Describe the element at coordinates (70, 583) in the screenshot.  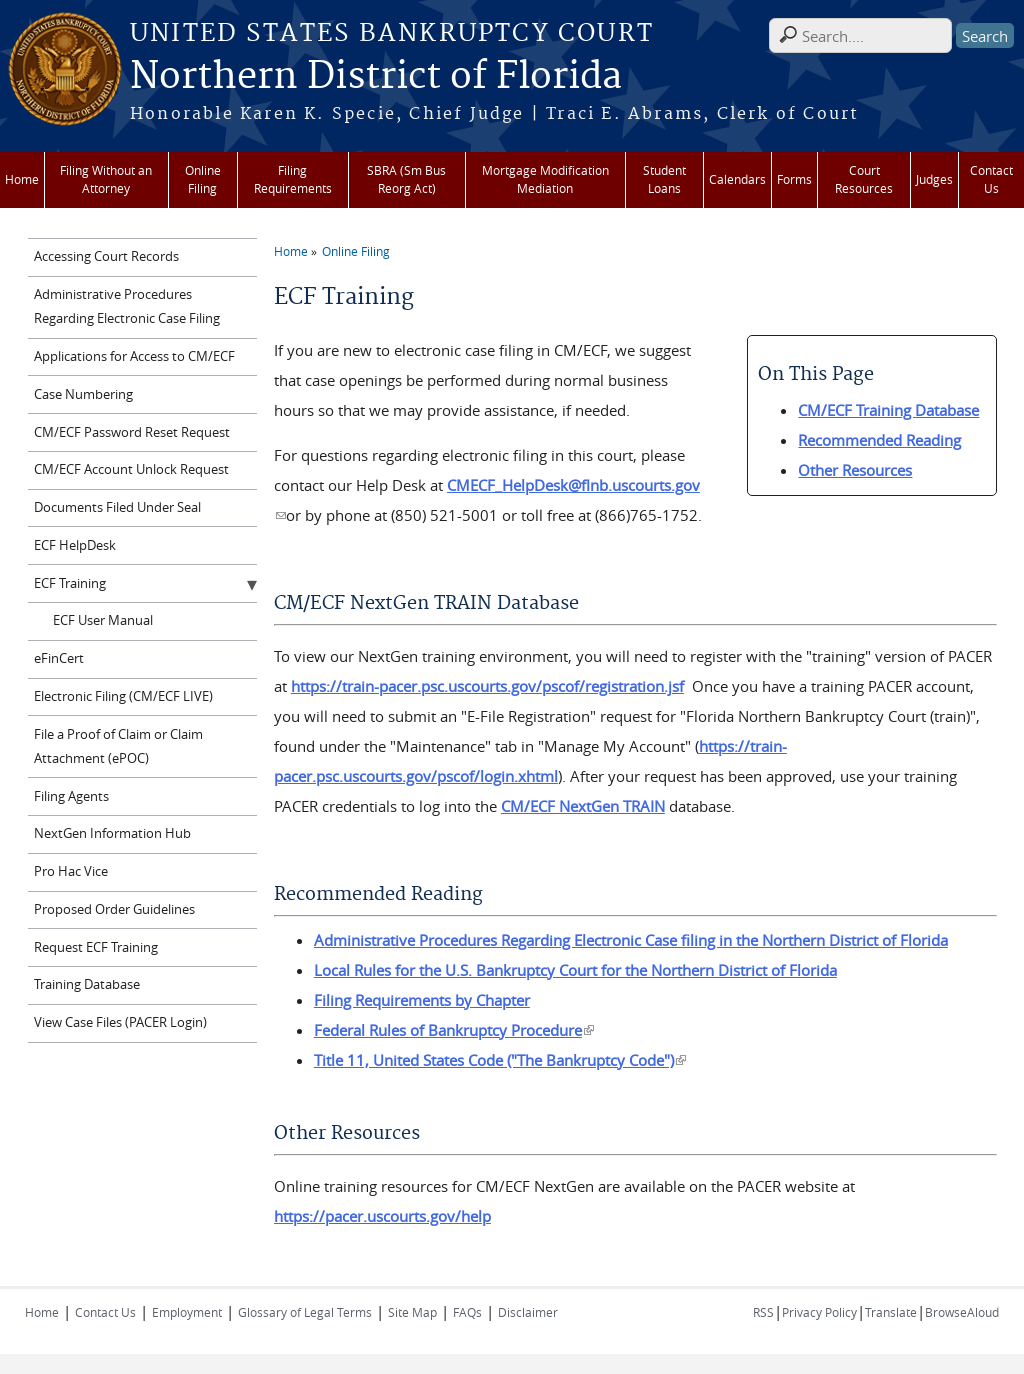
I see `ECF Training` at that location.